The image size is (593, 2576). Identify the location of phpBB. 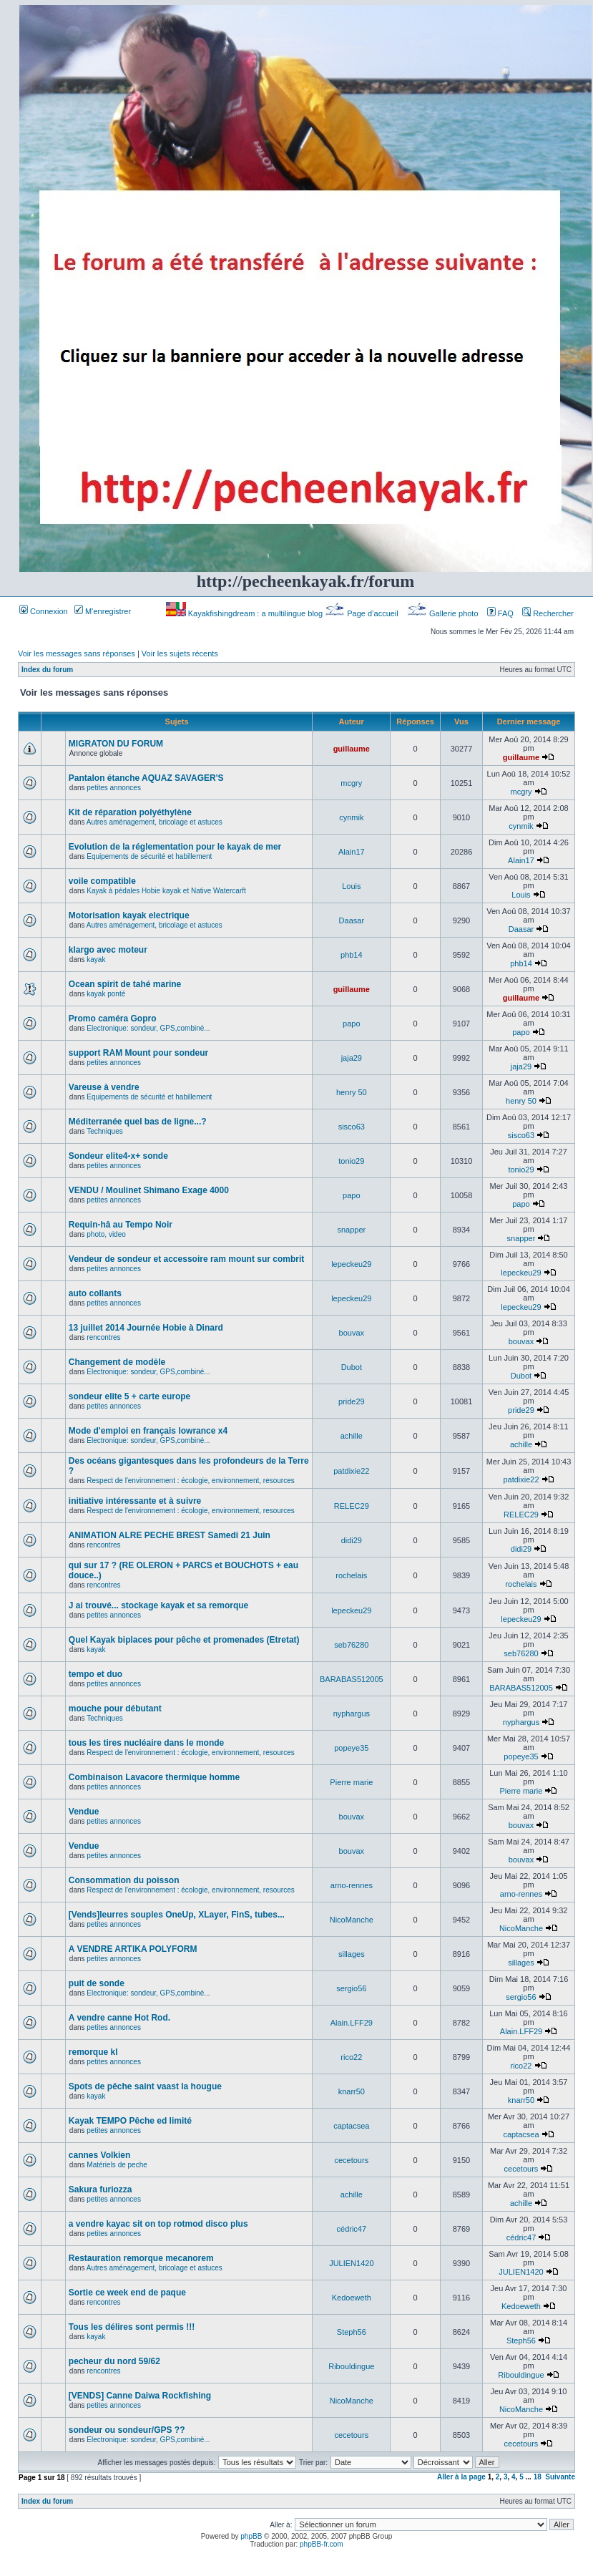
(251, 2536).